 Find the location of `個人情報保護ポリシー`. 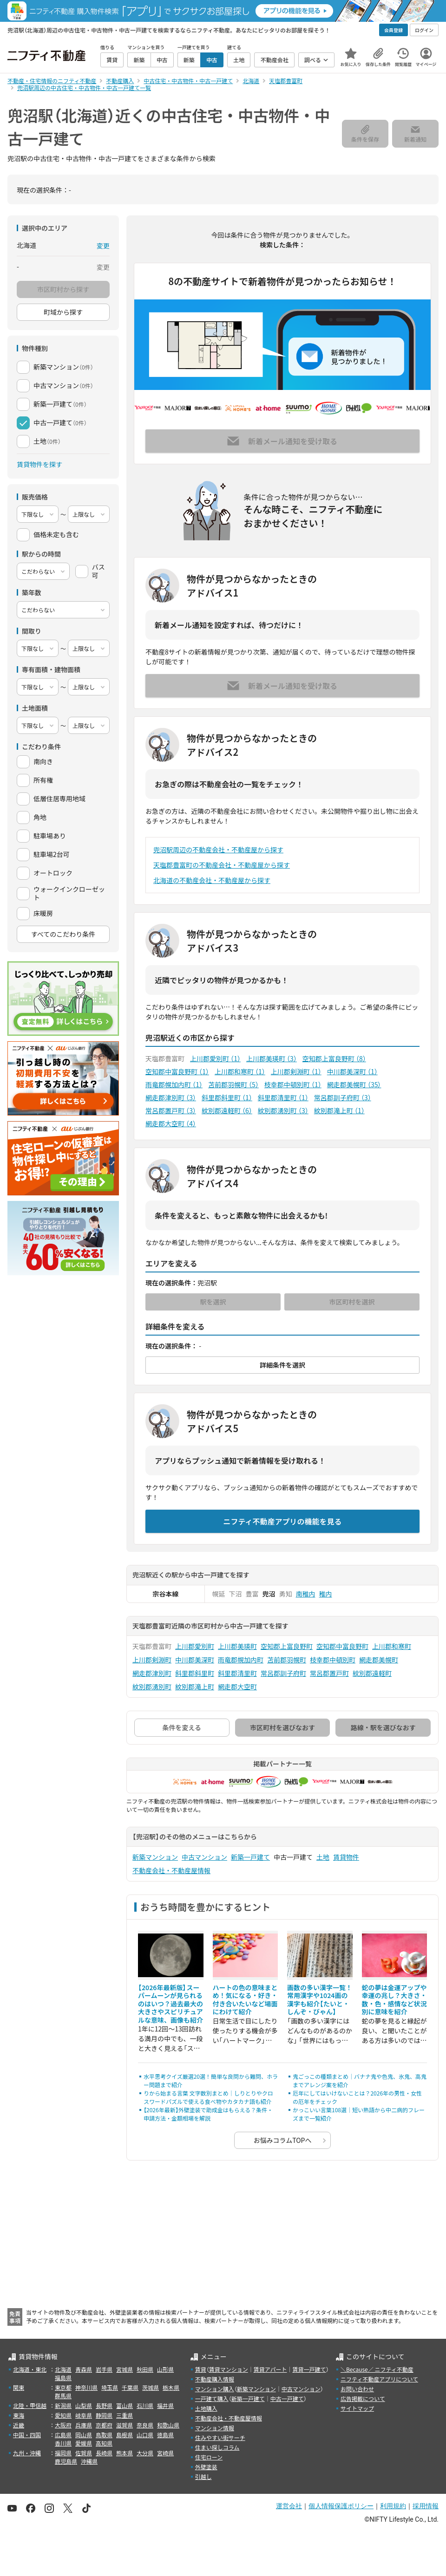

個人情報保護ポリシー is located at coordinates (341, 2506).